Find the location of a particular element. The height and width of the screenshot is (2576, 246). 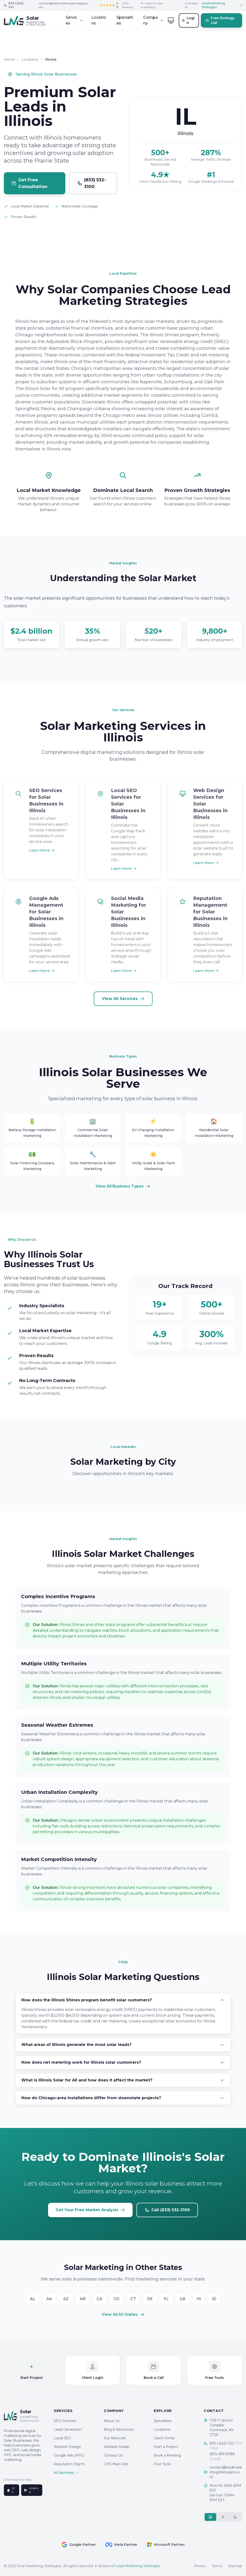

Locations is located at coordinates (98, 20).